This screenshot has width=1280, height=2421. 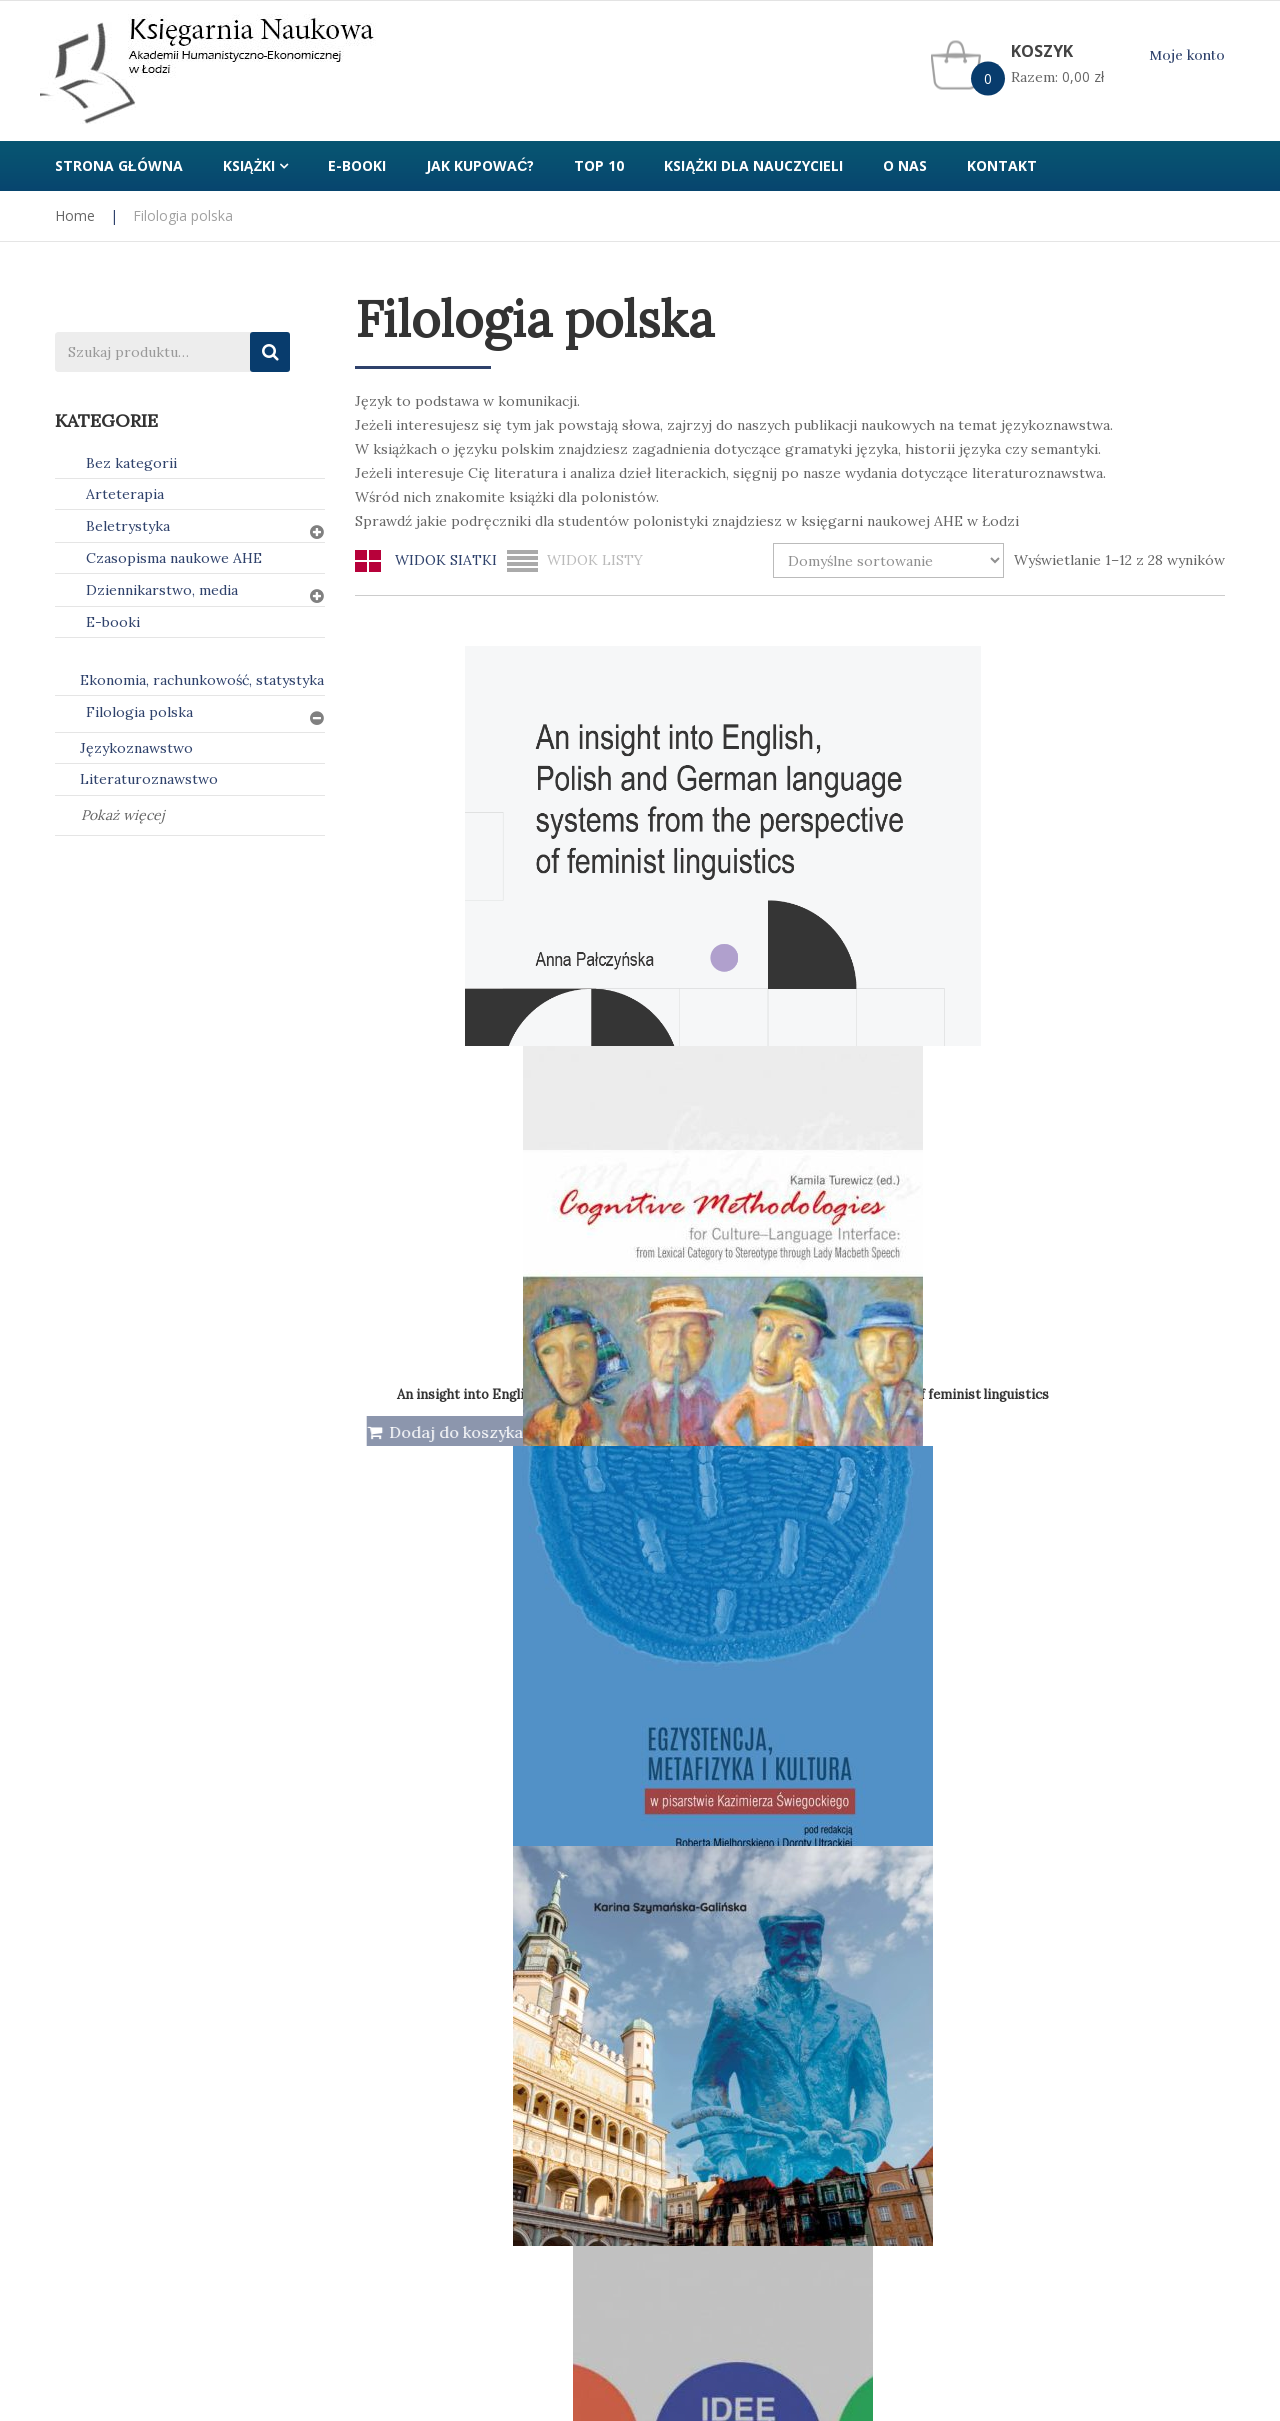 I want to click on Językoznawstwo nr 1(18)/2023, so click(x=677, y=1658).